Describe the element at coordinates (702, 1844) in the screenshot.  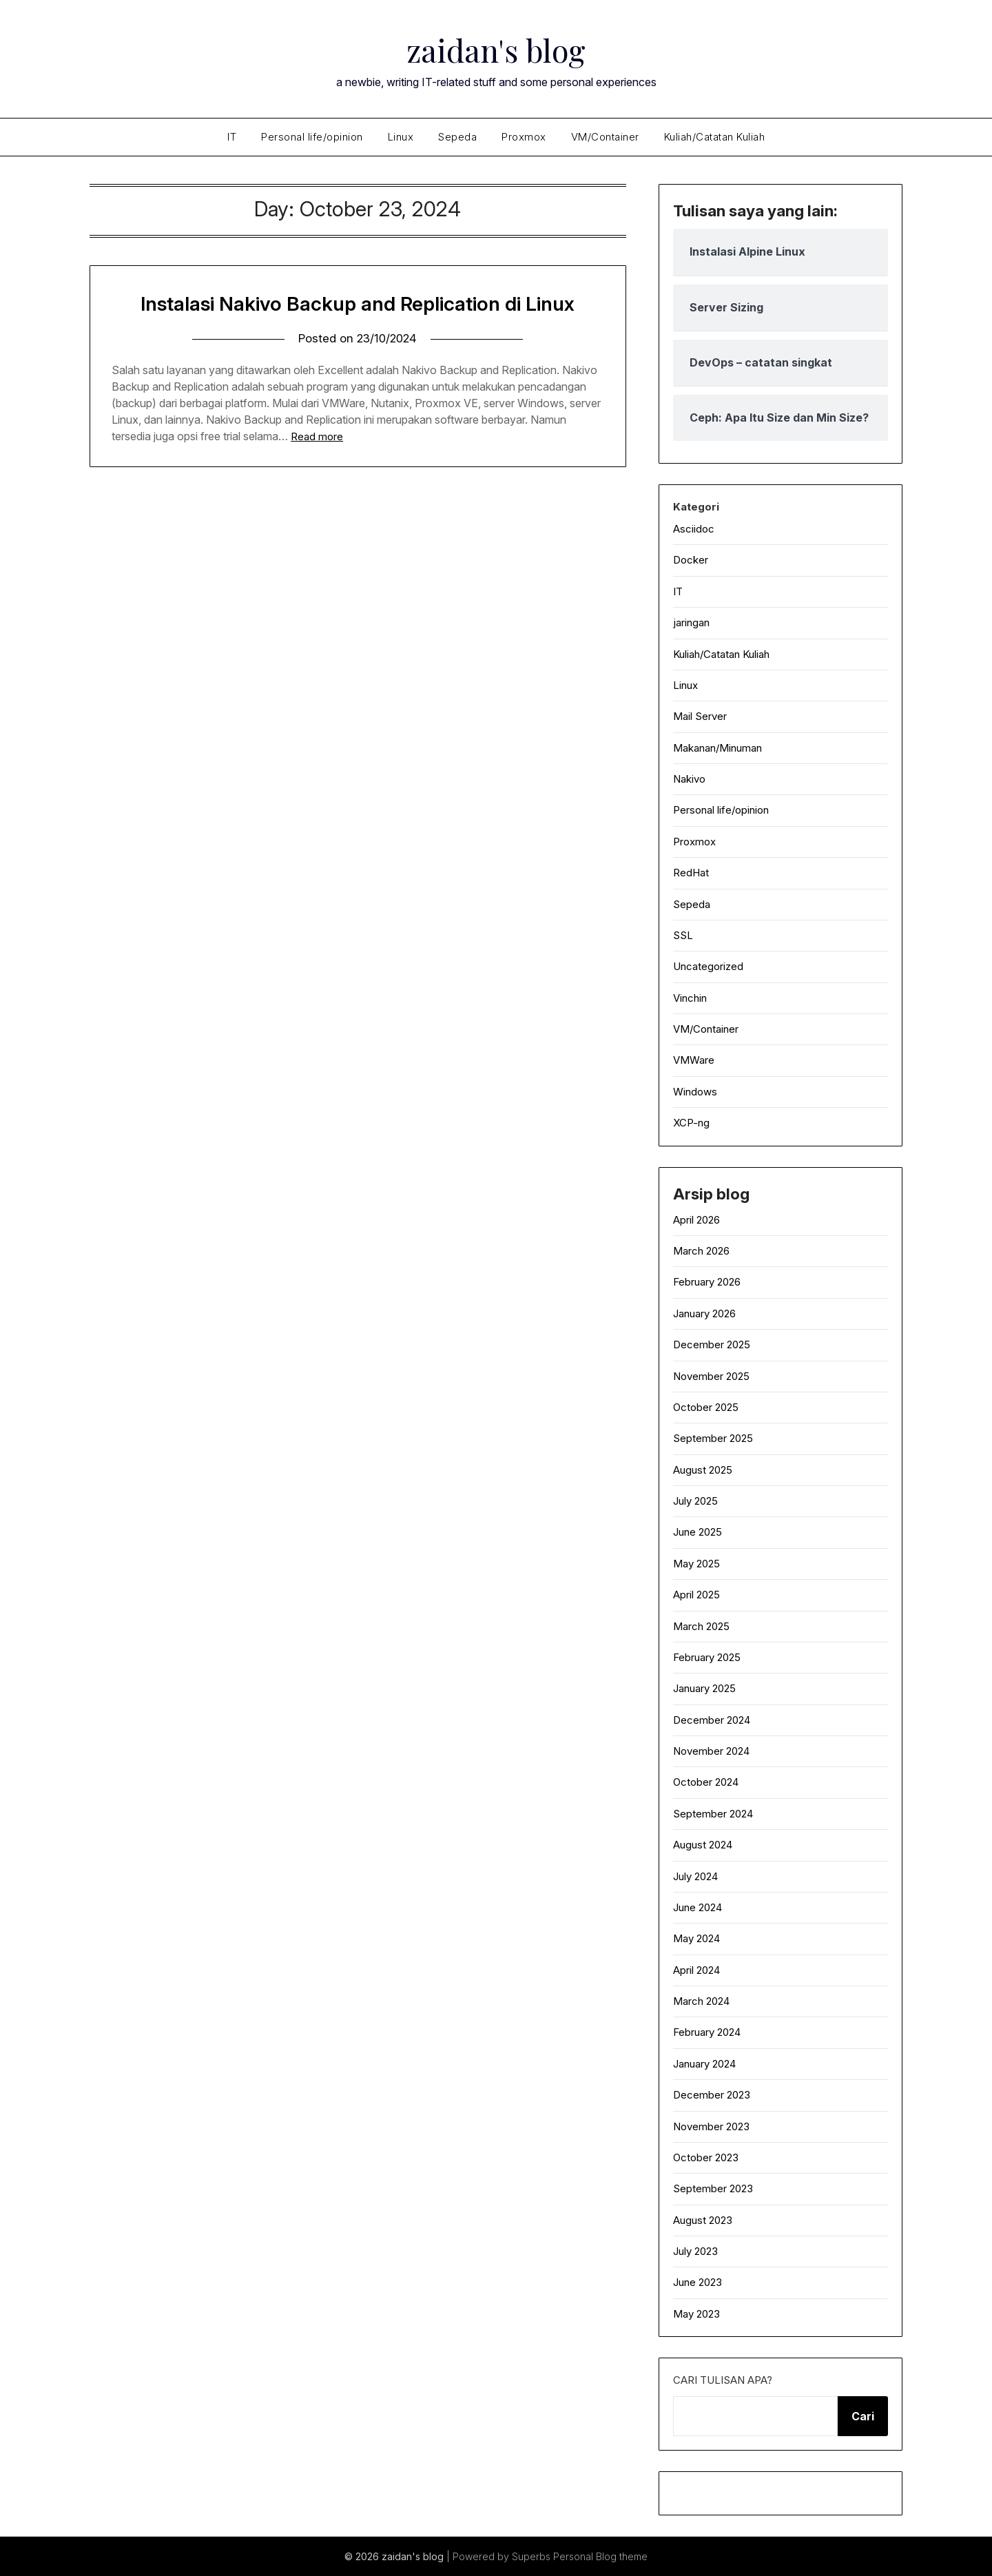
I see `August 2024` at that location.